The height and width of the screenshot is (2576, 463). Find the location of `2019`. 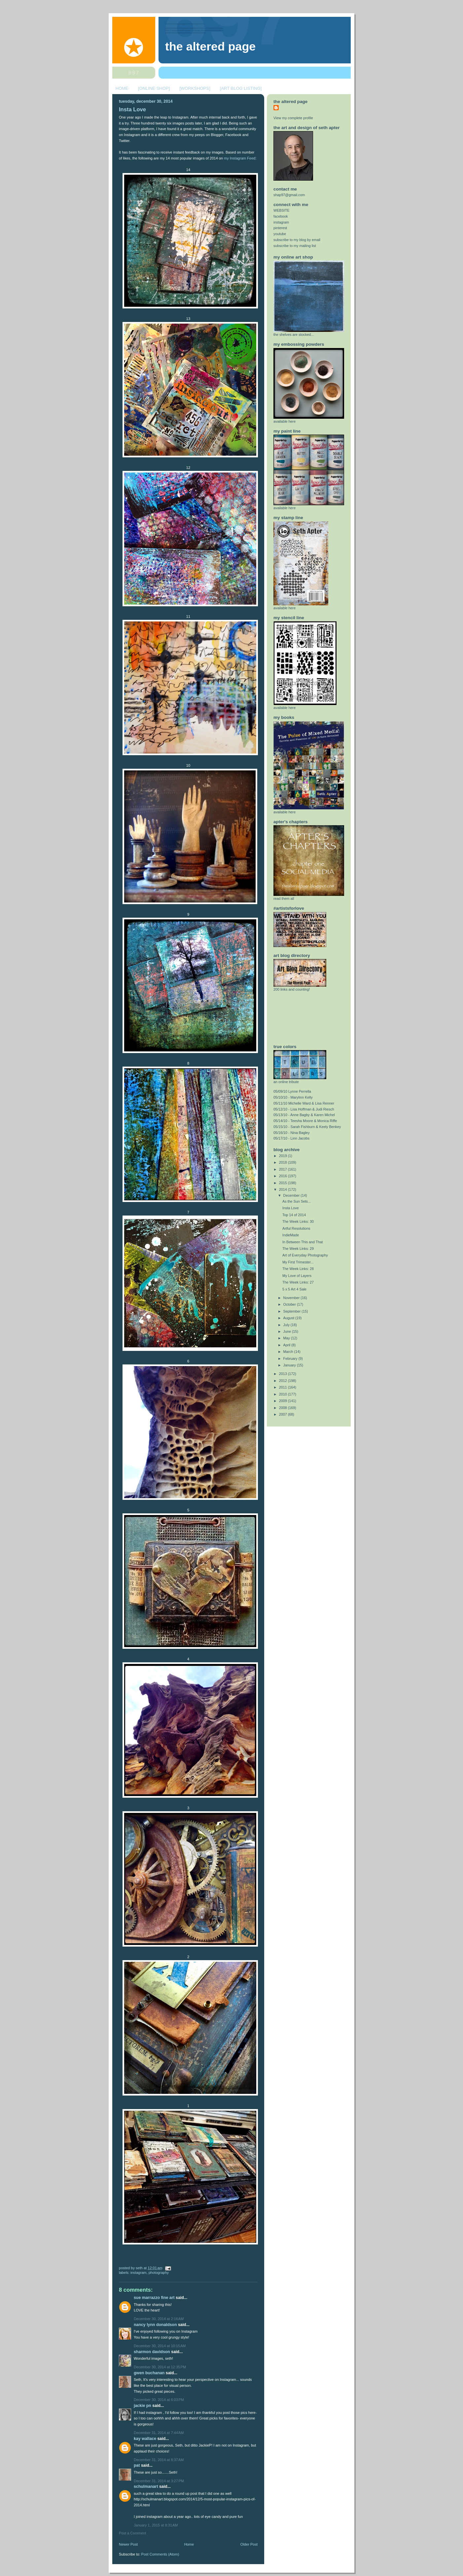

2019 is located at coordinates (283, 1156).